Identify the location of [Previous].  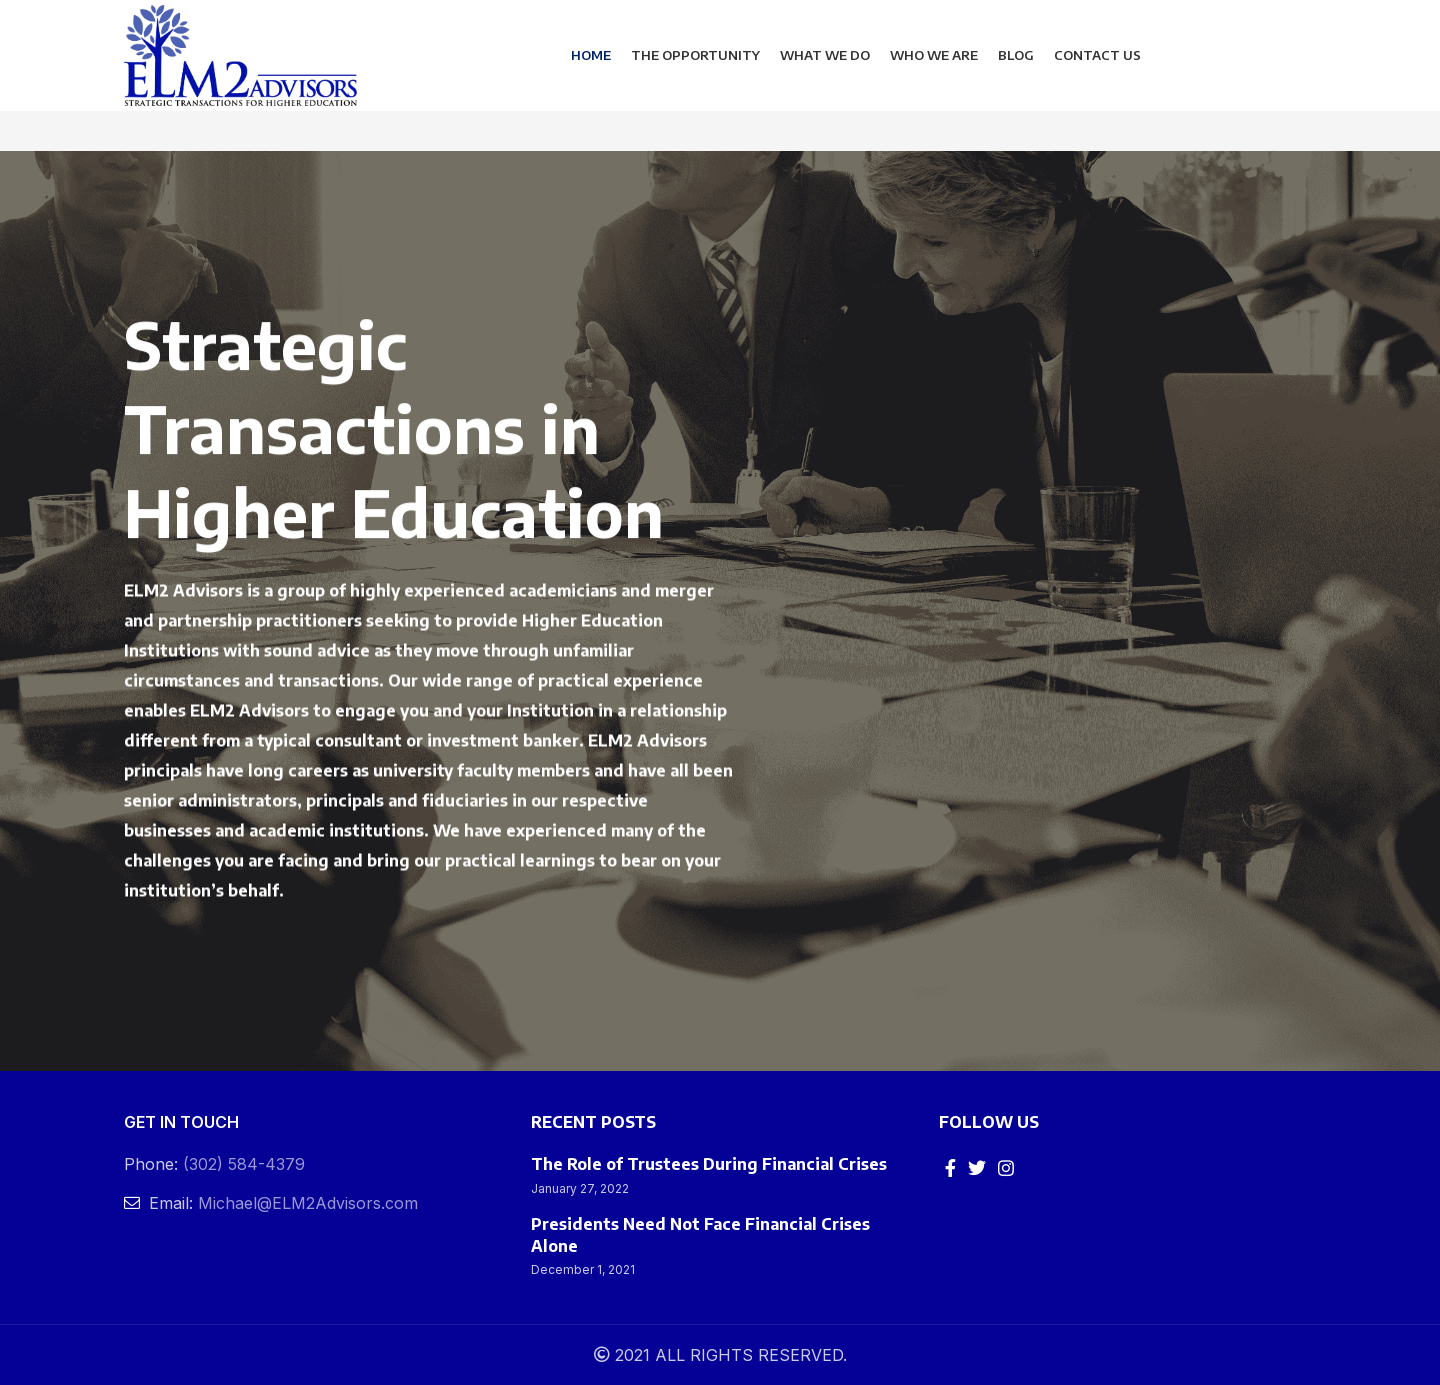
(25, 611).